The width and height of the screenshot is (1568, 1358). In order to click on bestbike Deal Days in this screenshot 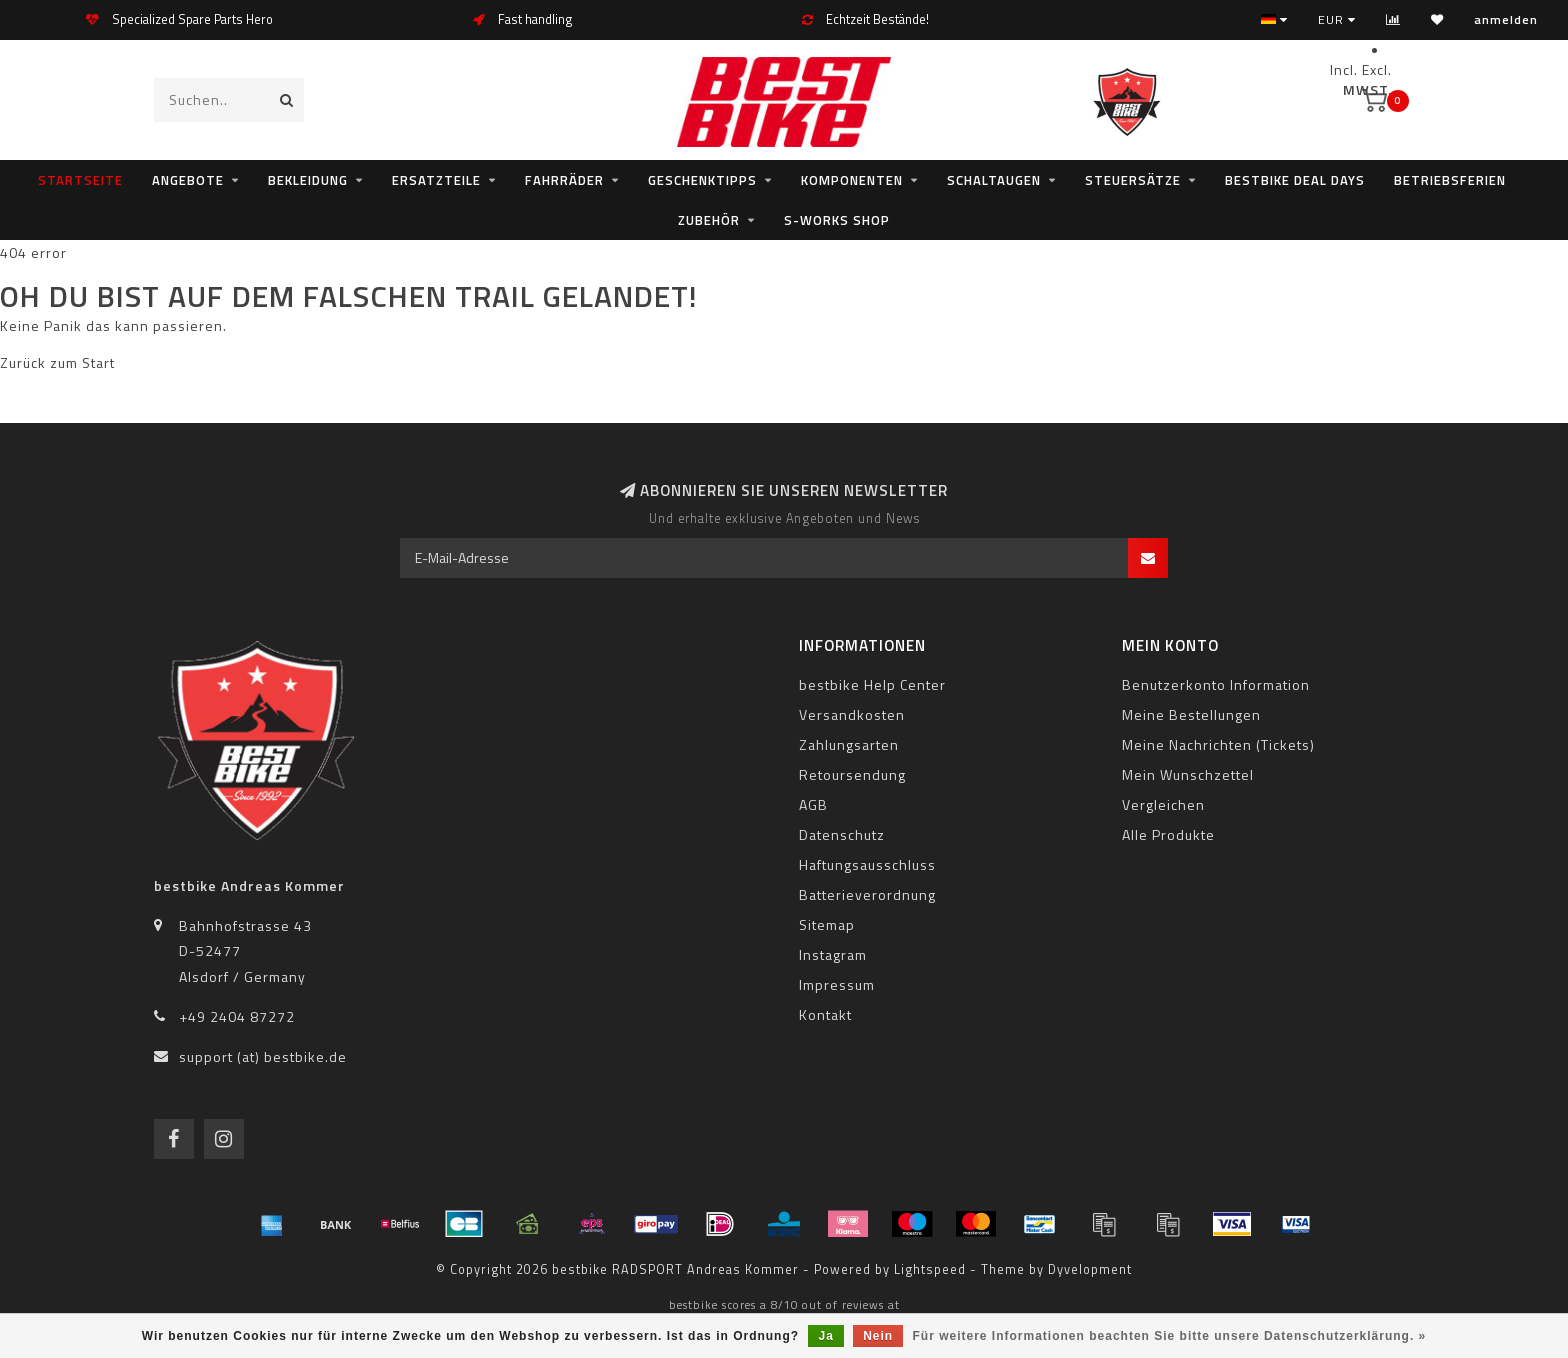, I will do `click(1295, 180)`.